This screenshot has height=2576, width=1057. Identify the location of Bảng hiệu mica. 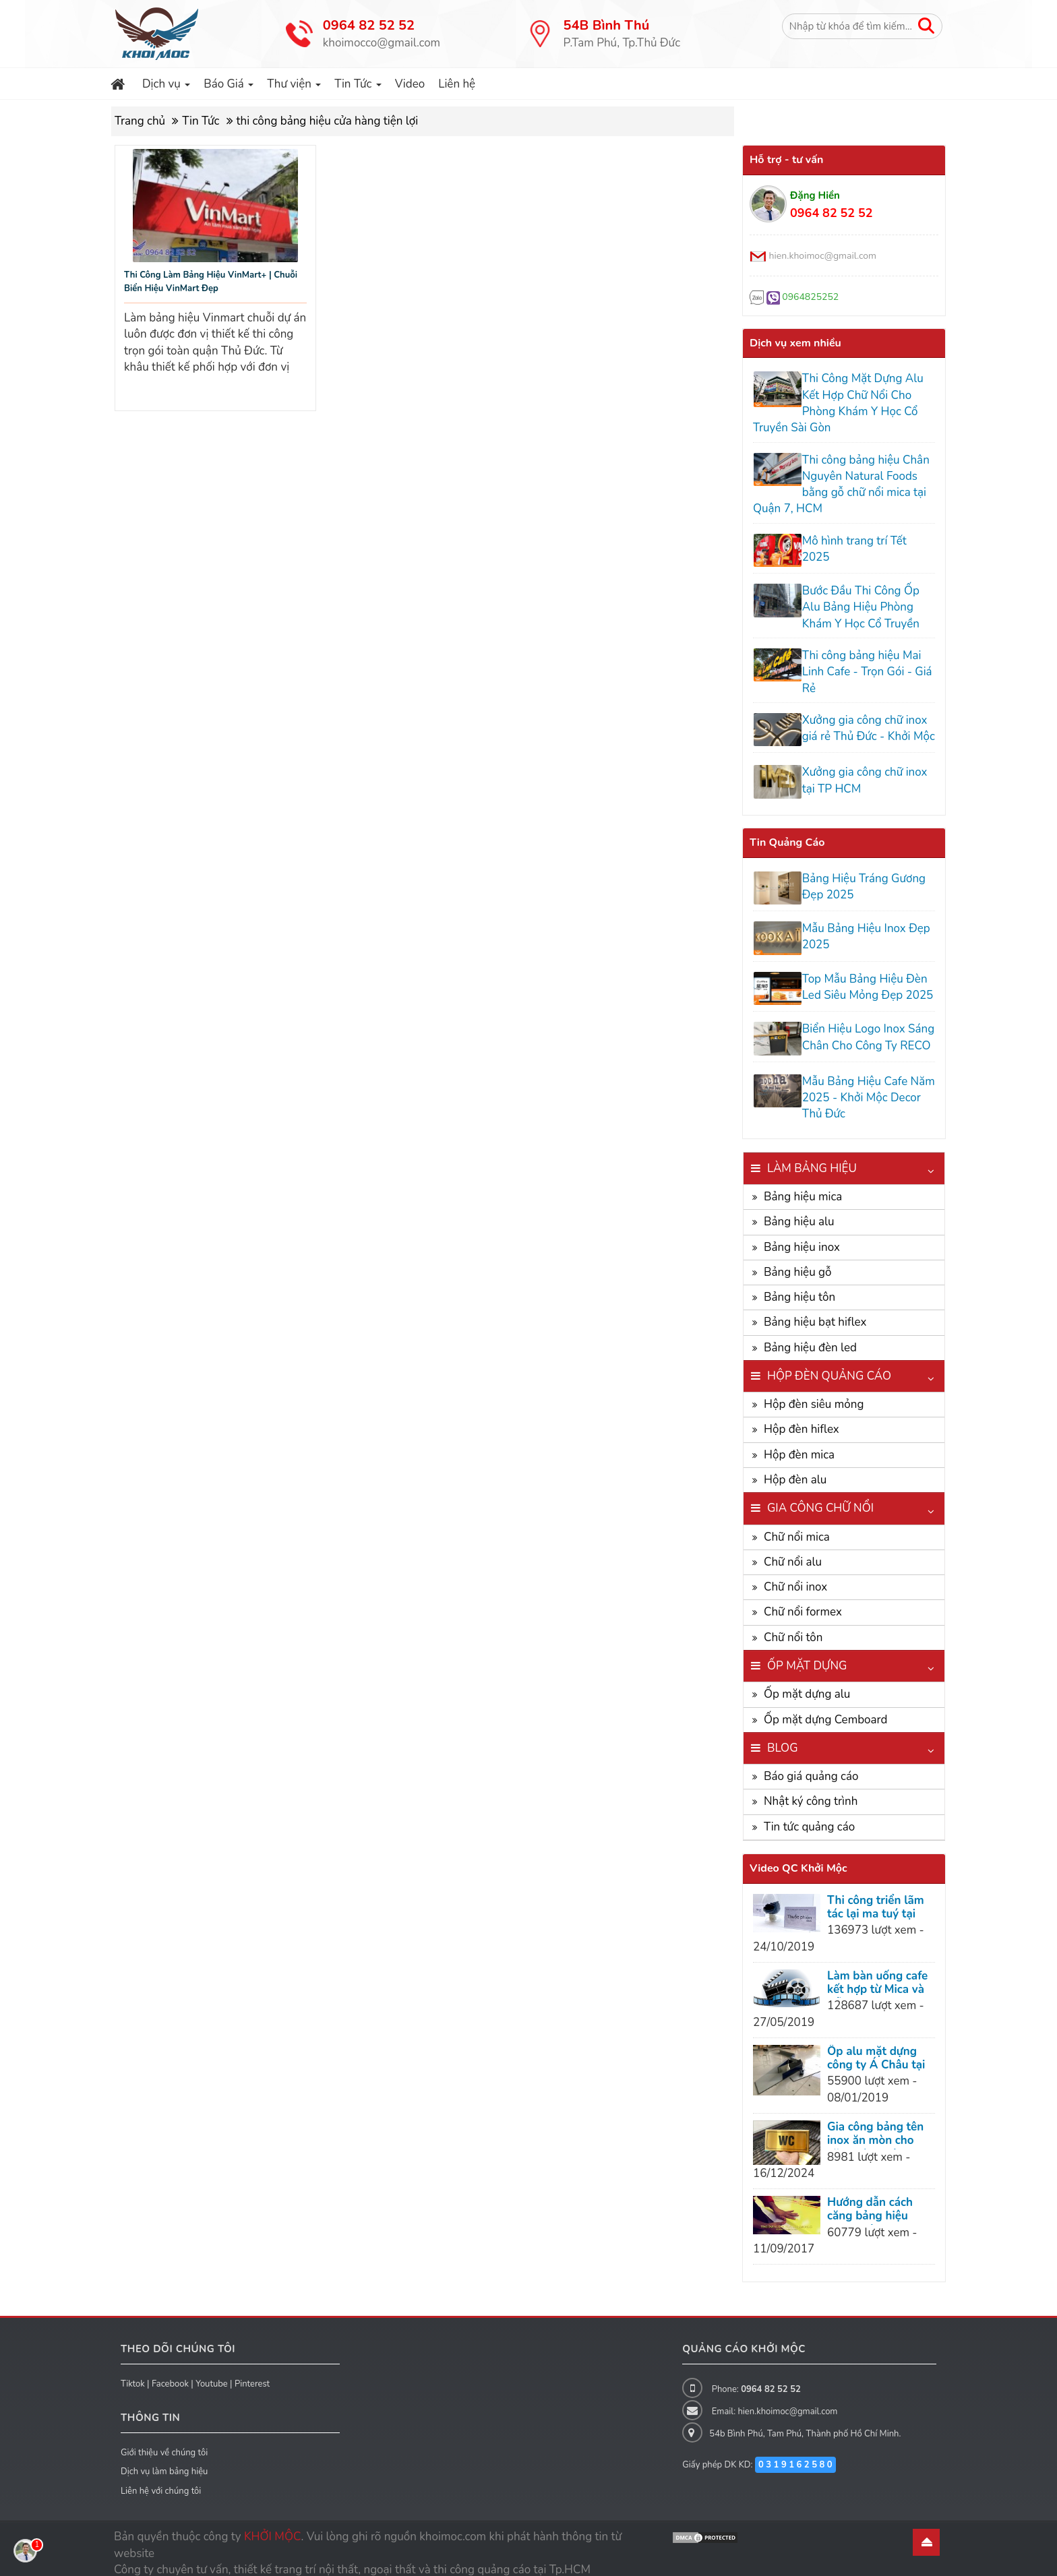
(803, 1188).